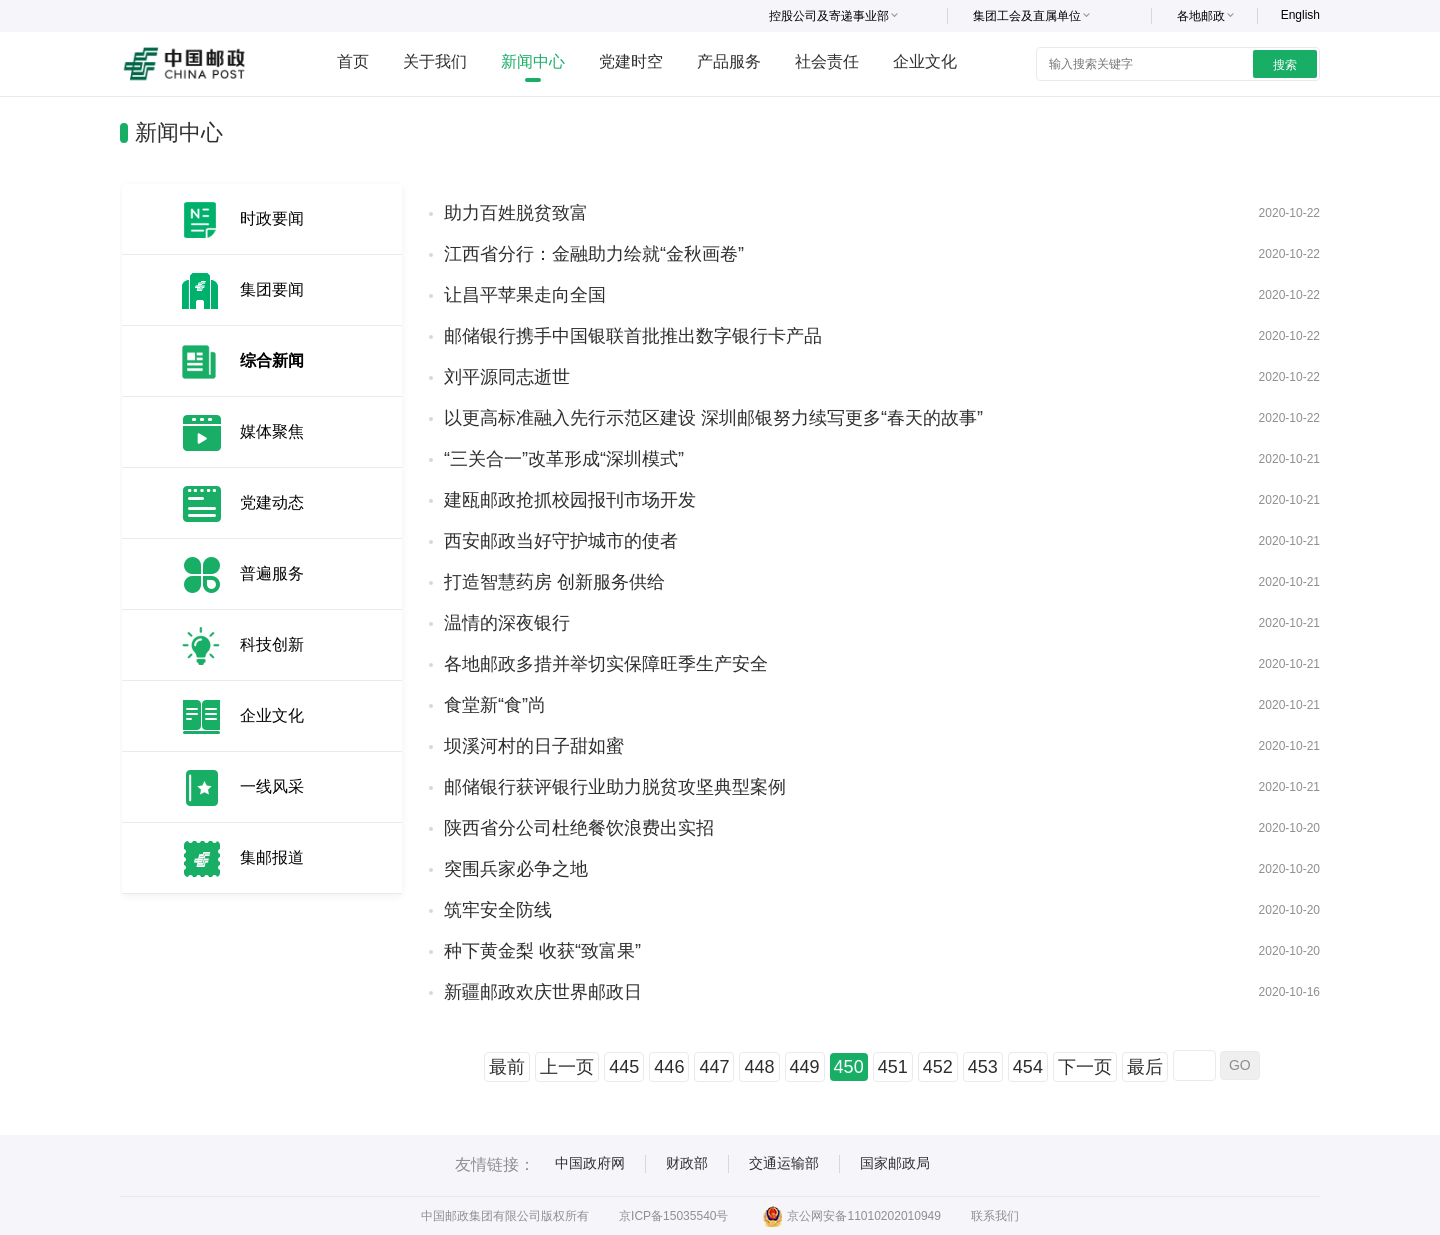  Describe the element at coordinates (714, 1067) in the screenshot. I see `447` at that location.